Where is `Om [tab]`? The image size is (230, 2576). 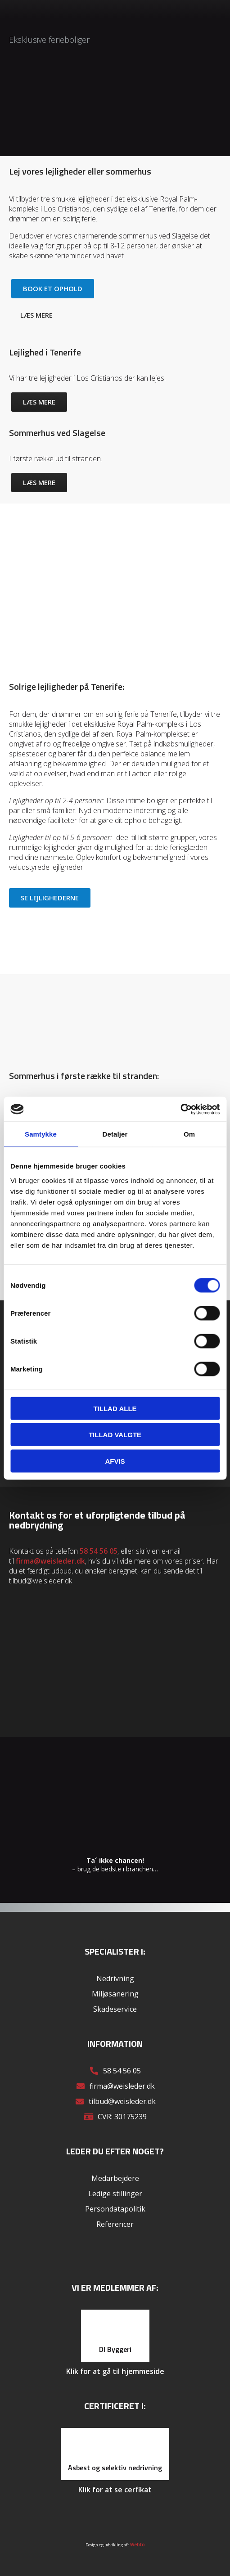 Om [tab] is located at coordinates (189, 1134).